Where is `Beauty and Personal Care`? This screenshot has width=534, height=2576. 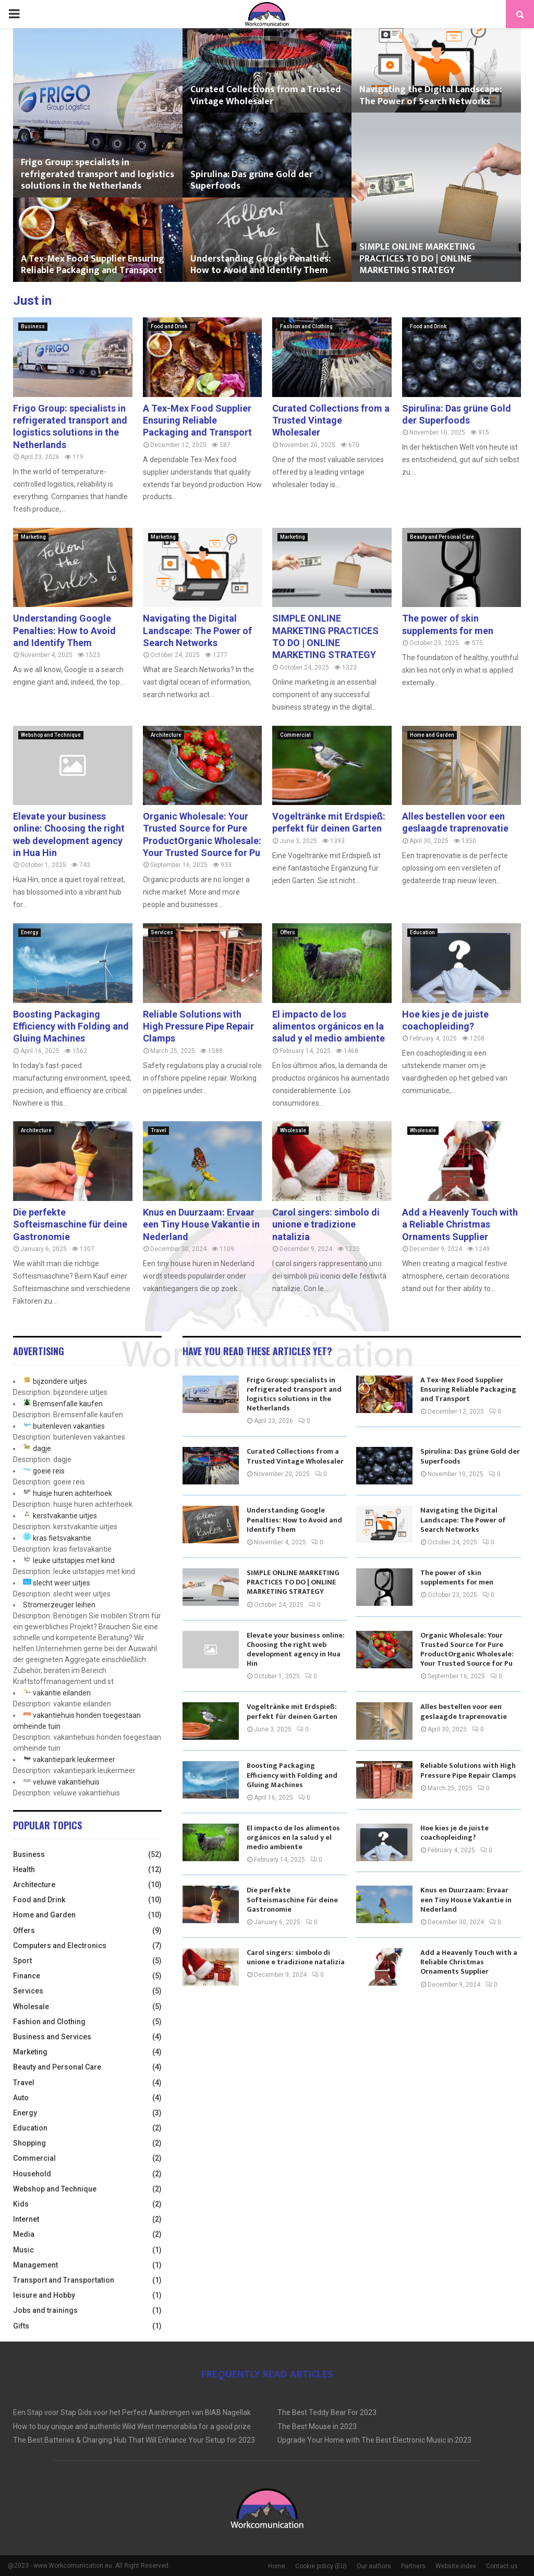
Beauty and Personal Care is located at coordinates (442, 537).